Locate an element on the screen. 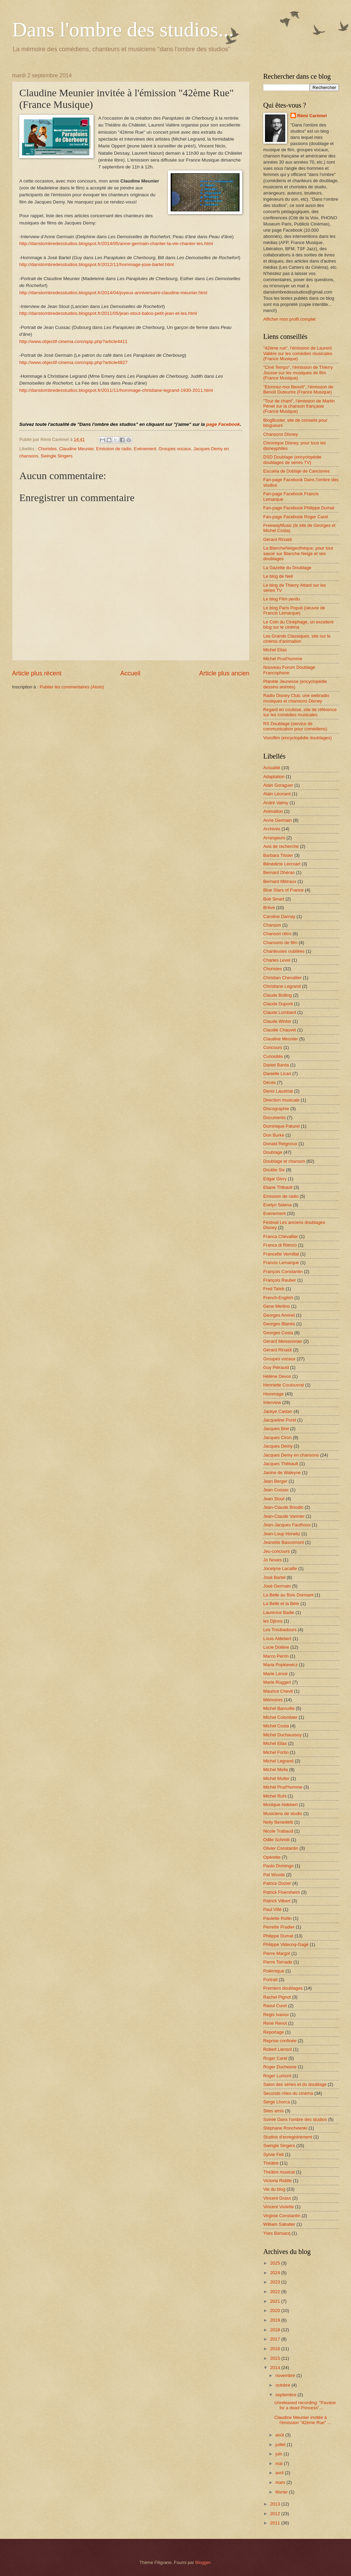 The width and height of the screenshot is (351, 2576). La Gazette du Doublage is located at coordinates (287, 567).